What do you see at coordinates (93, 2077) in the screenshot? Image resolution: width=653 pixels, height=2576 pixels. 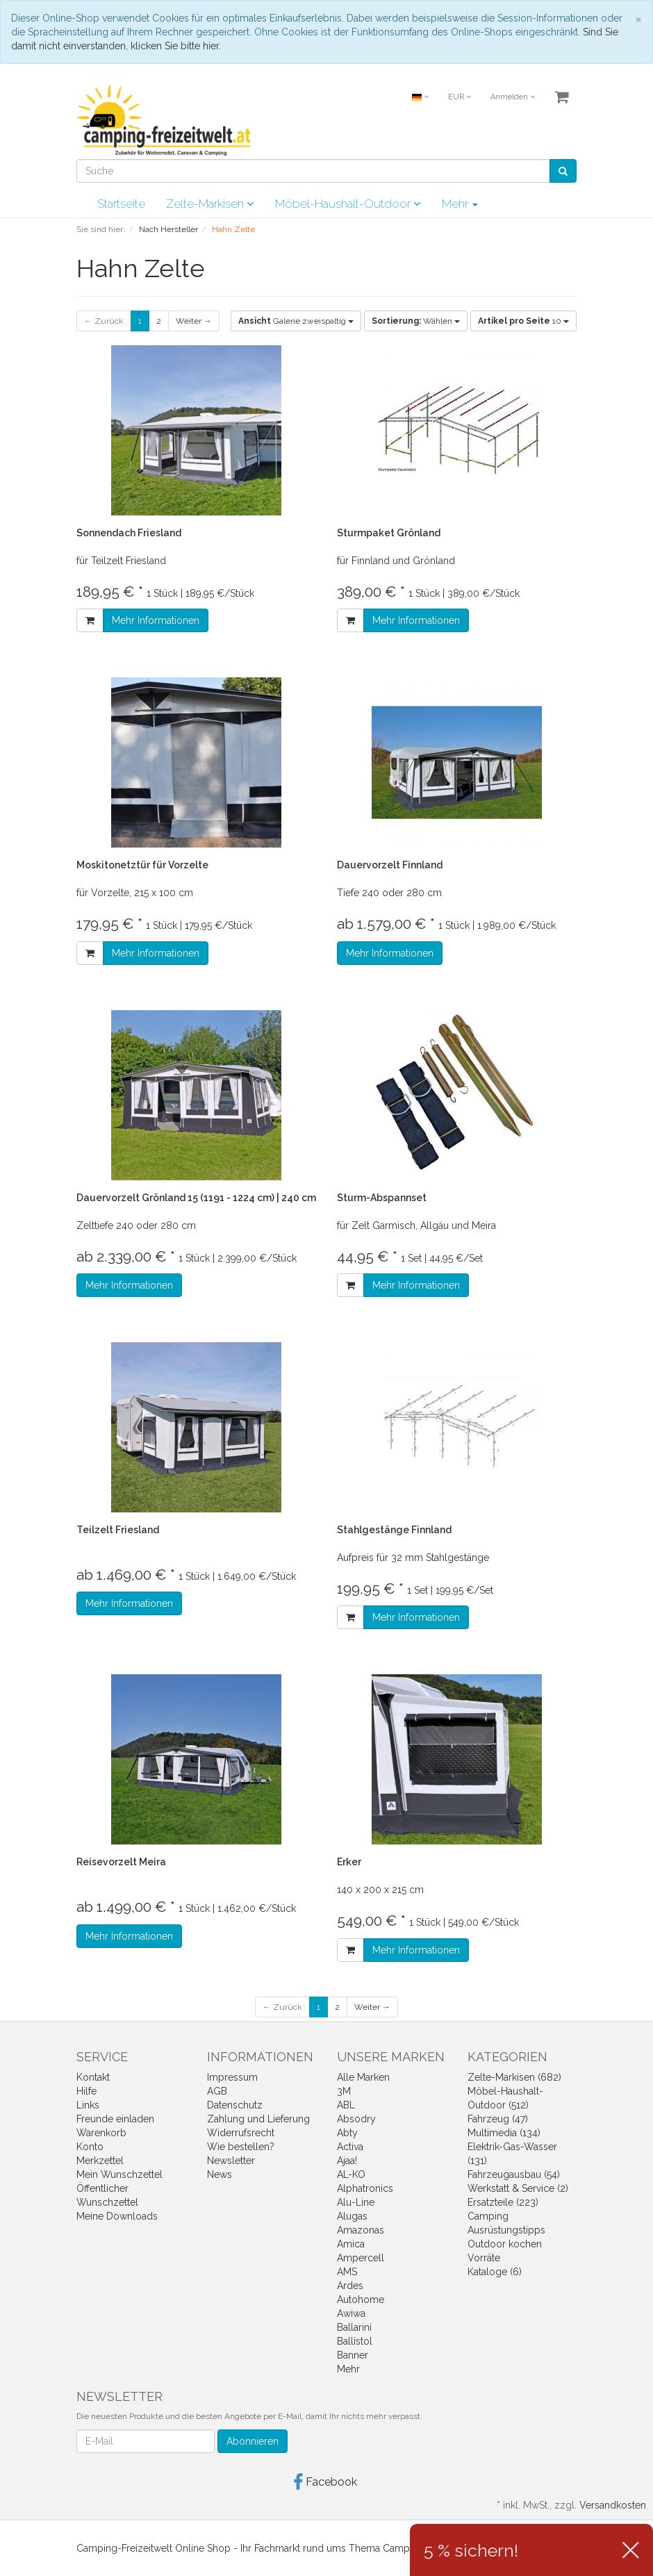 I see `Kontakt` at bounding box center [93, 2077].